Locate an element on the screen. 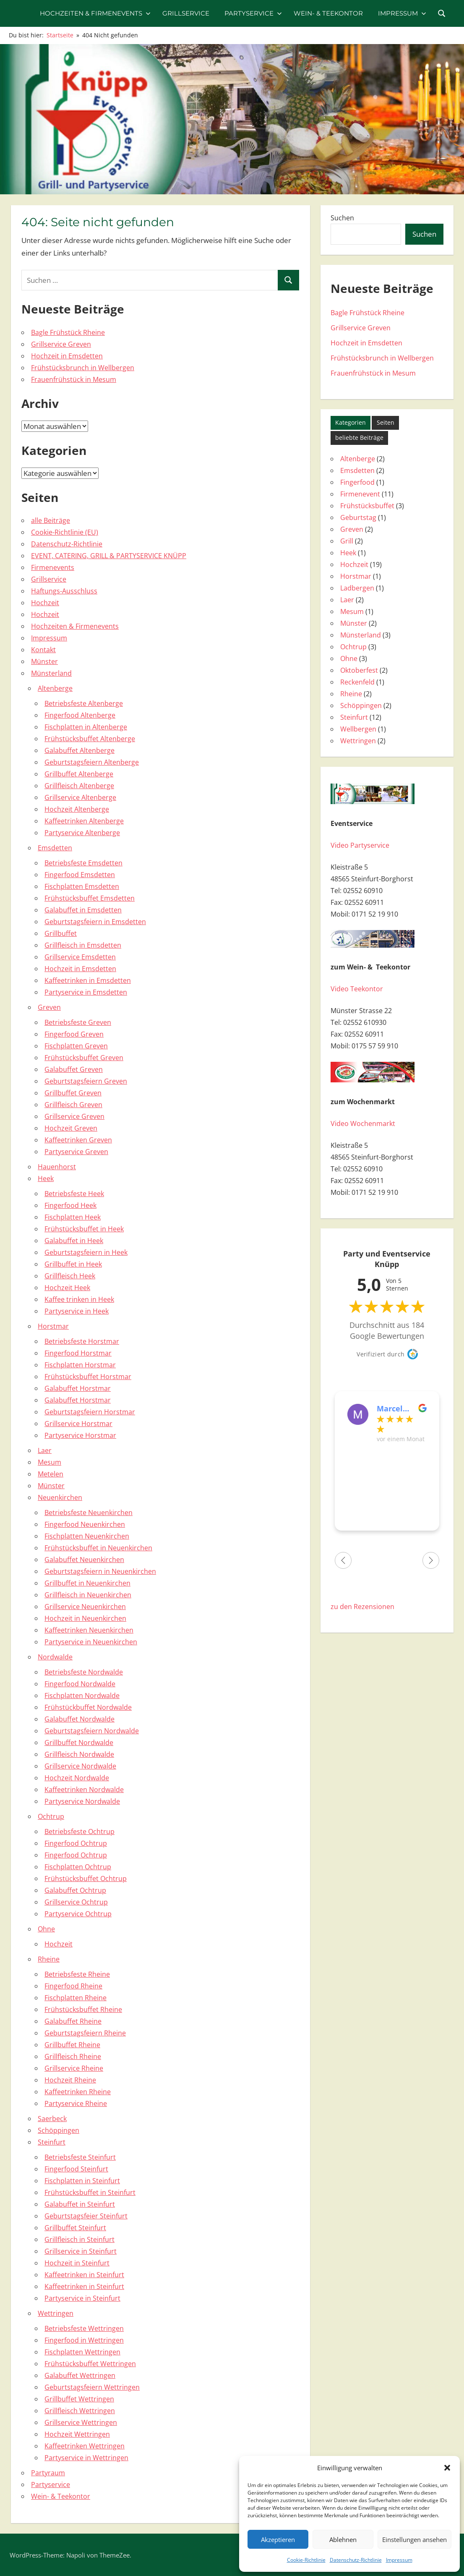 The width and height of the screenshot is (464, 2576). Marcel Pöhlker is located at coordinates (391, 1408).